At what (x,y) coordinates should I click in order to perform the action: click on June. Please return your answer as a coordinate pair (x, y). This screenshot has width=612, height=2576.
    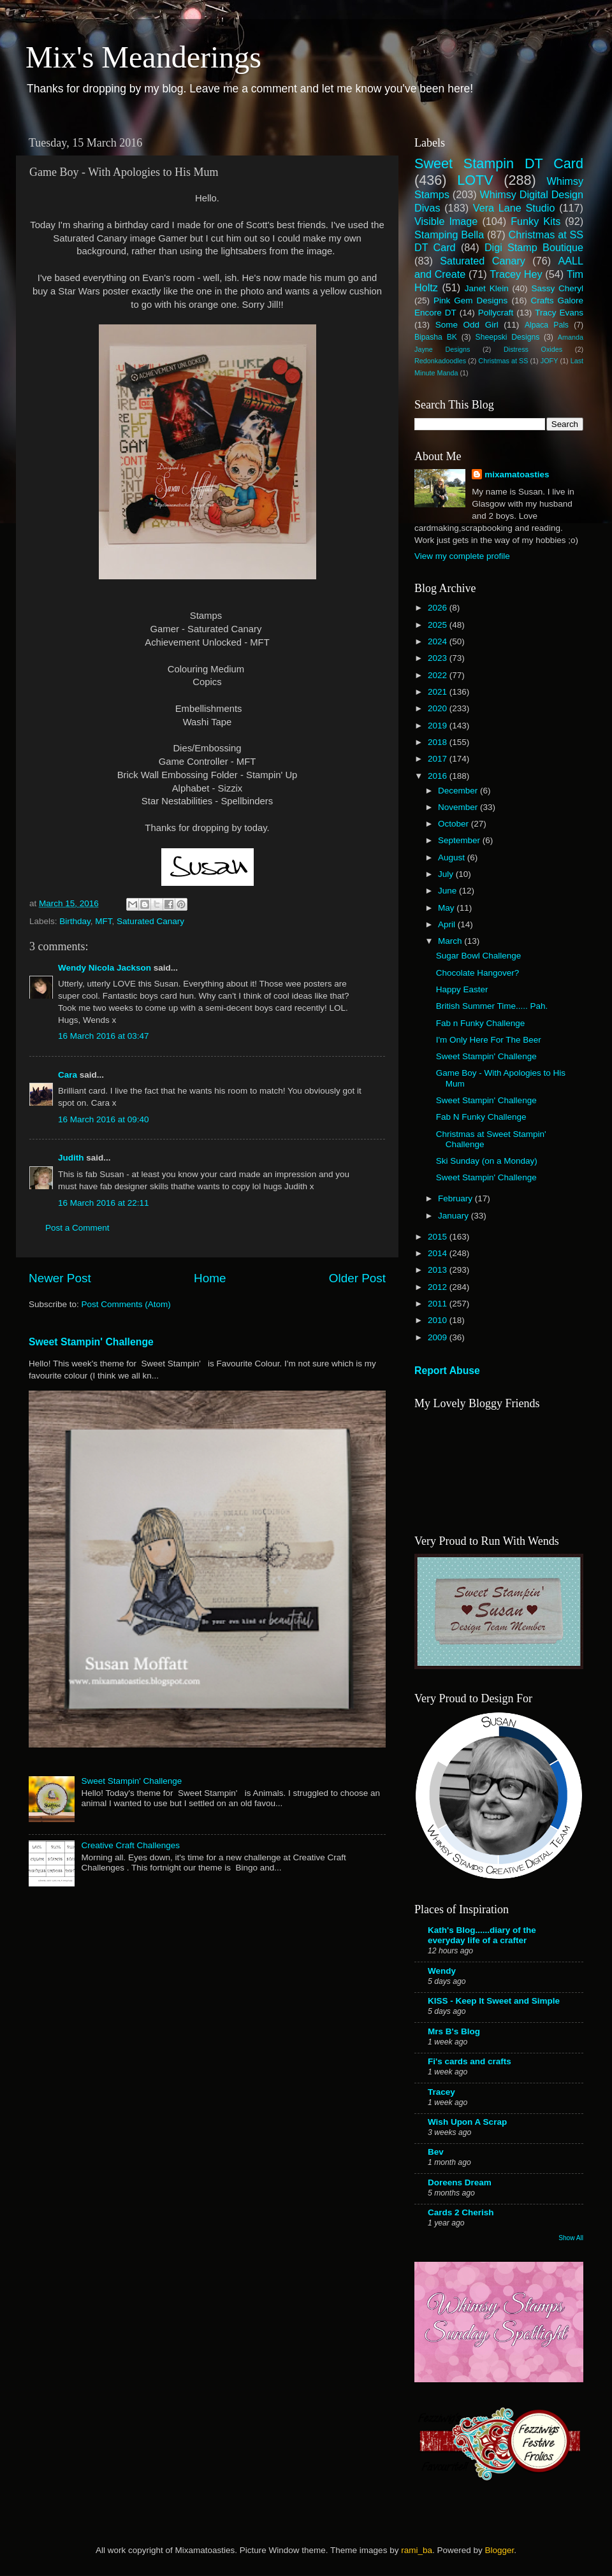
    Looking at the image, I should click on (448, 890).